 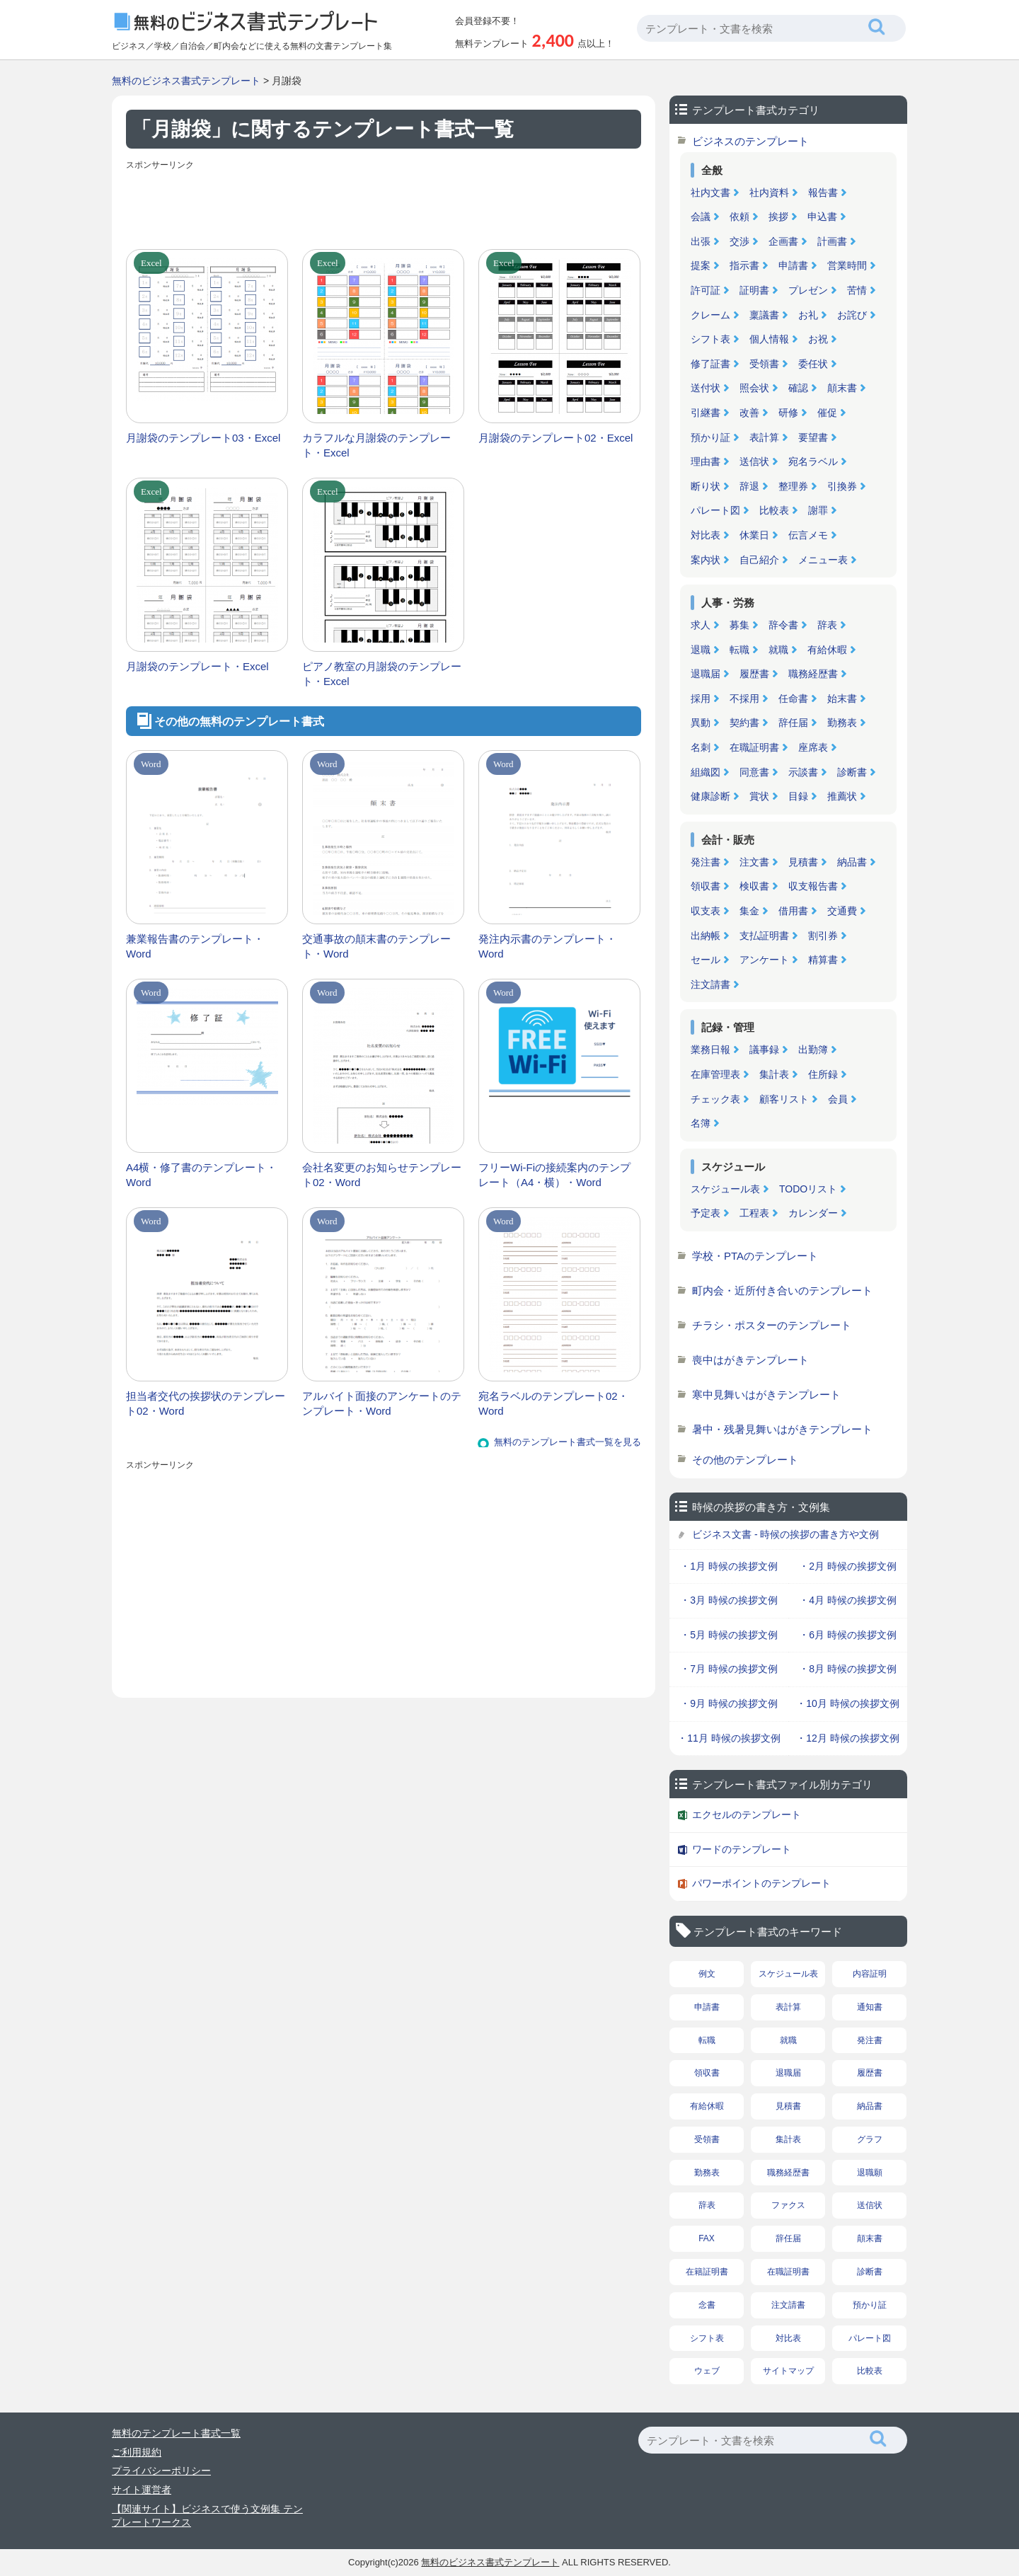 What do you see at coordinates (547, 946) in the screenshot?
I see `発注内示書のテンプレート・Word` at bounding box center [547, 946].